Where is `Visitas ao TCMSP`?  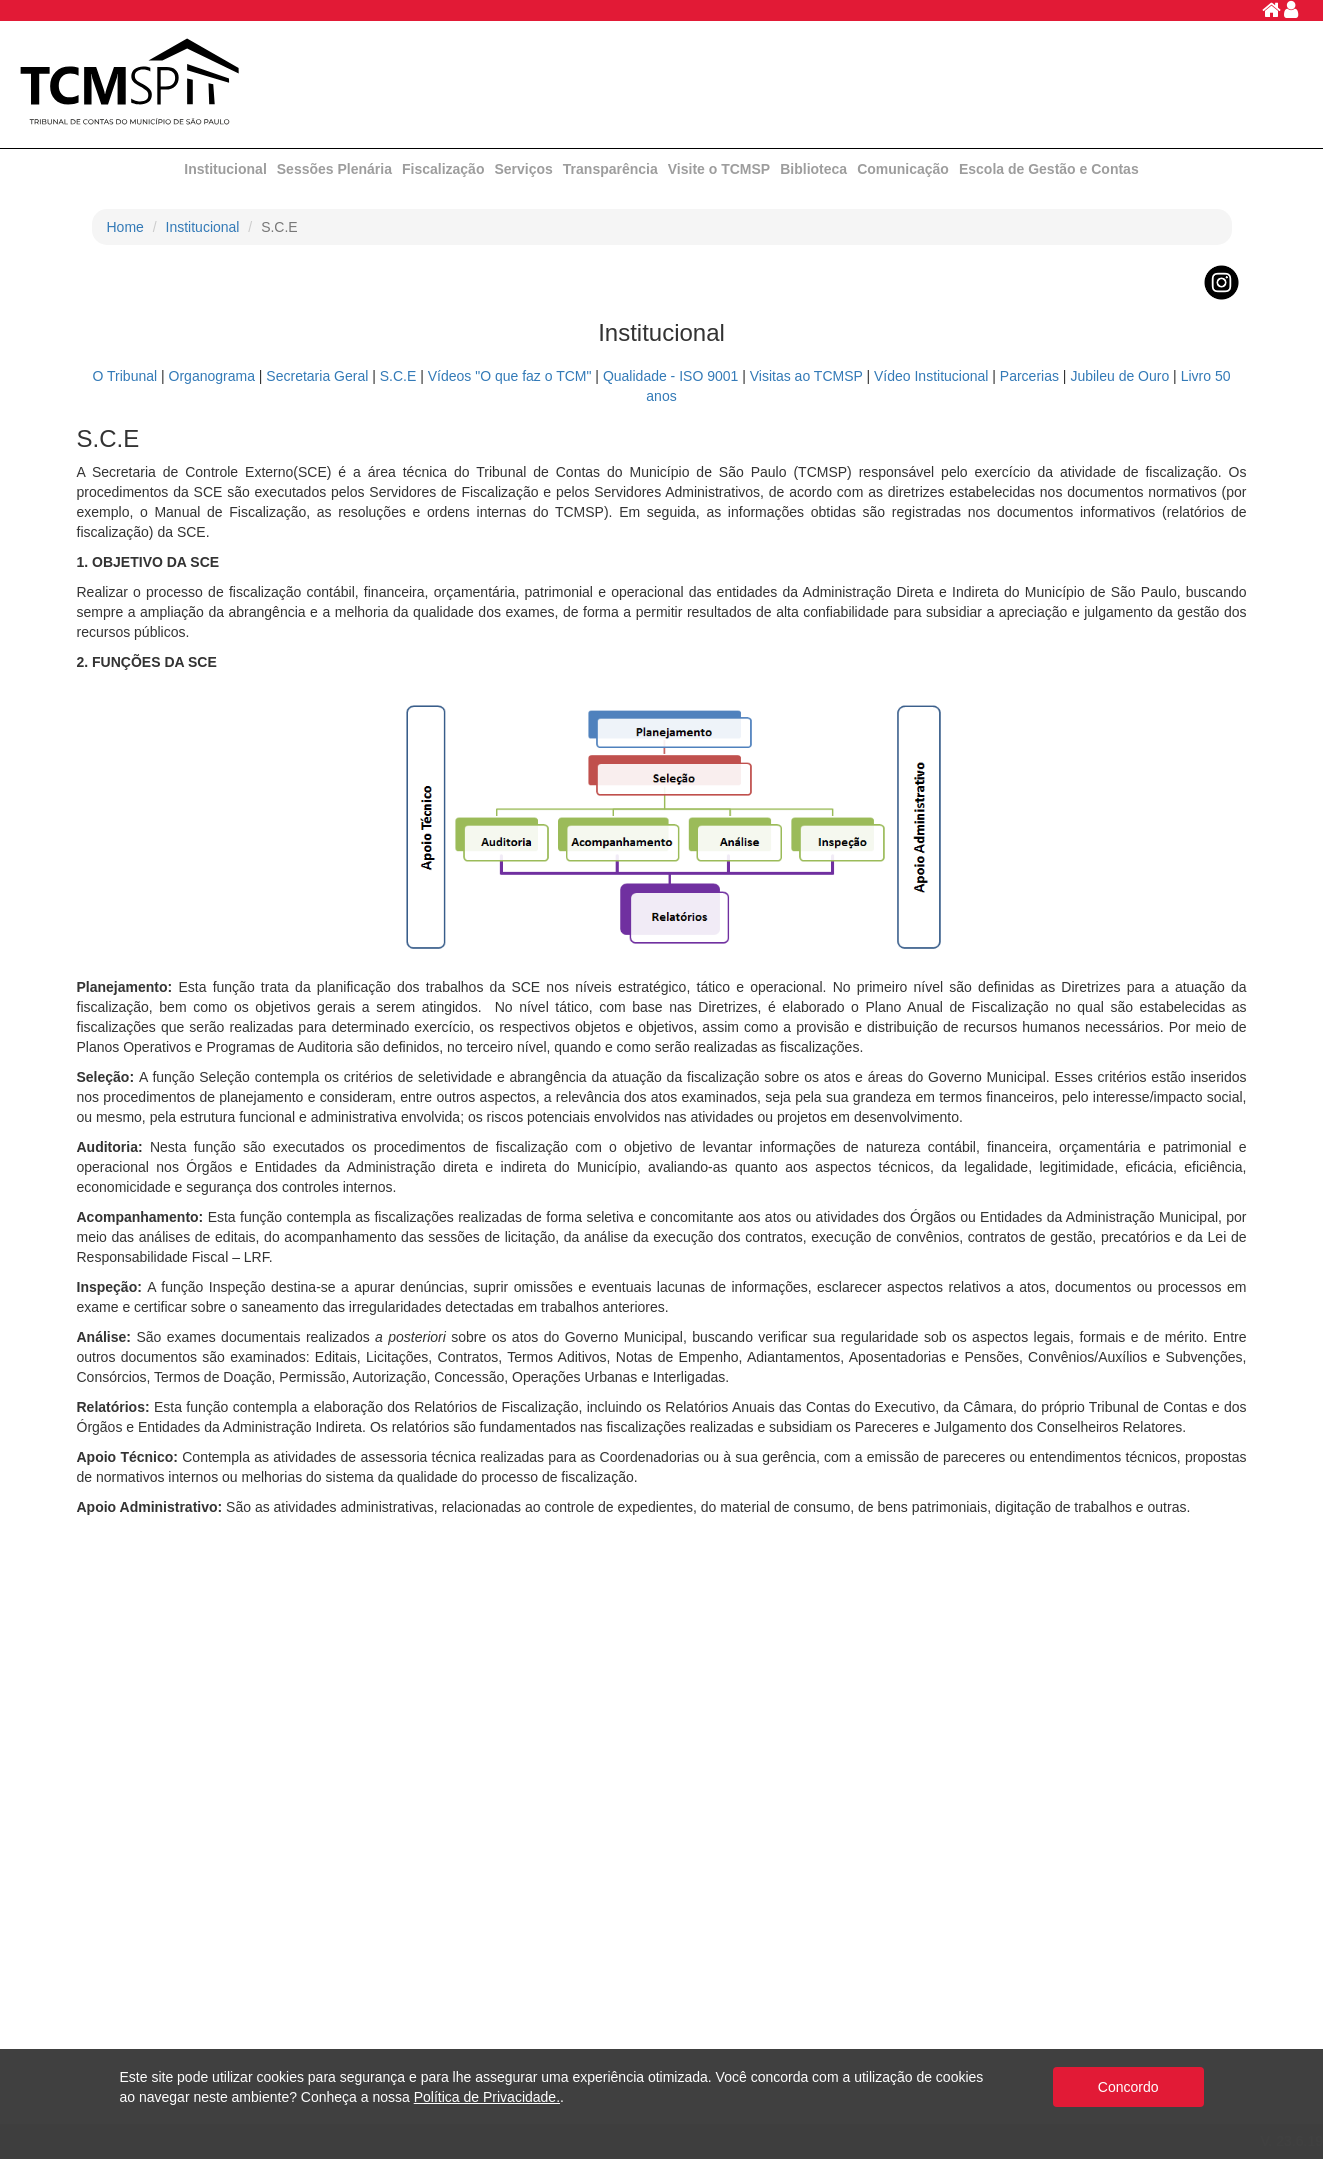 Visitas ao TCMSP is located at coordinates (806, 376).